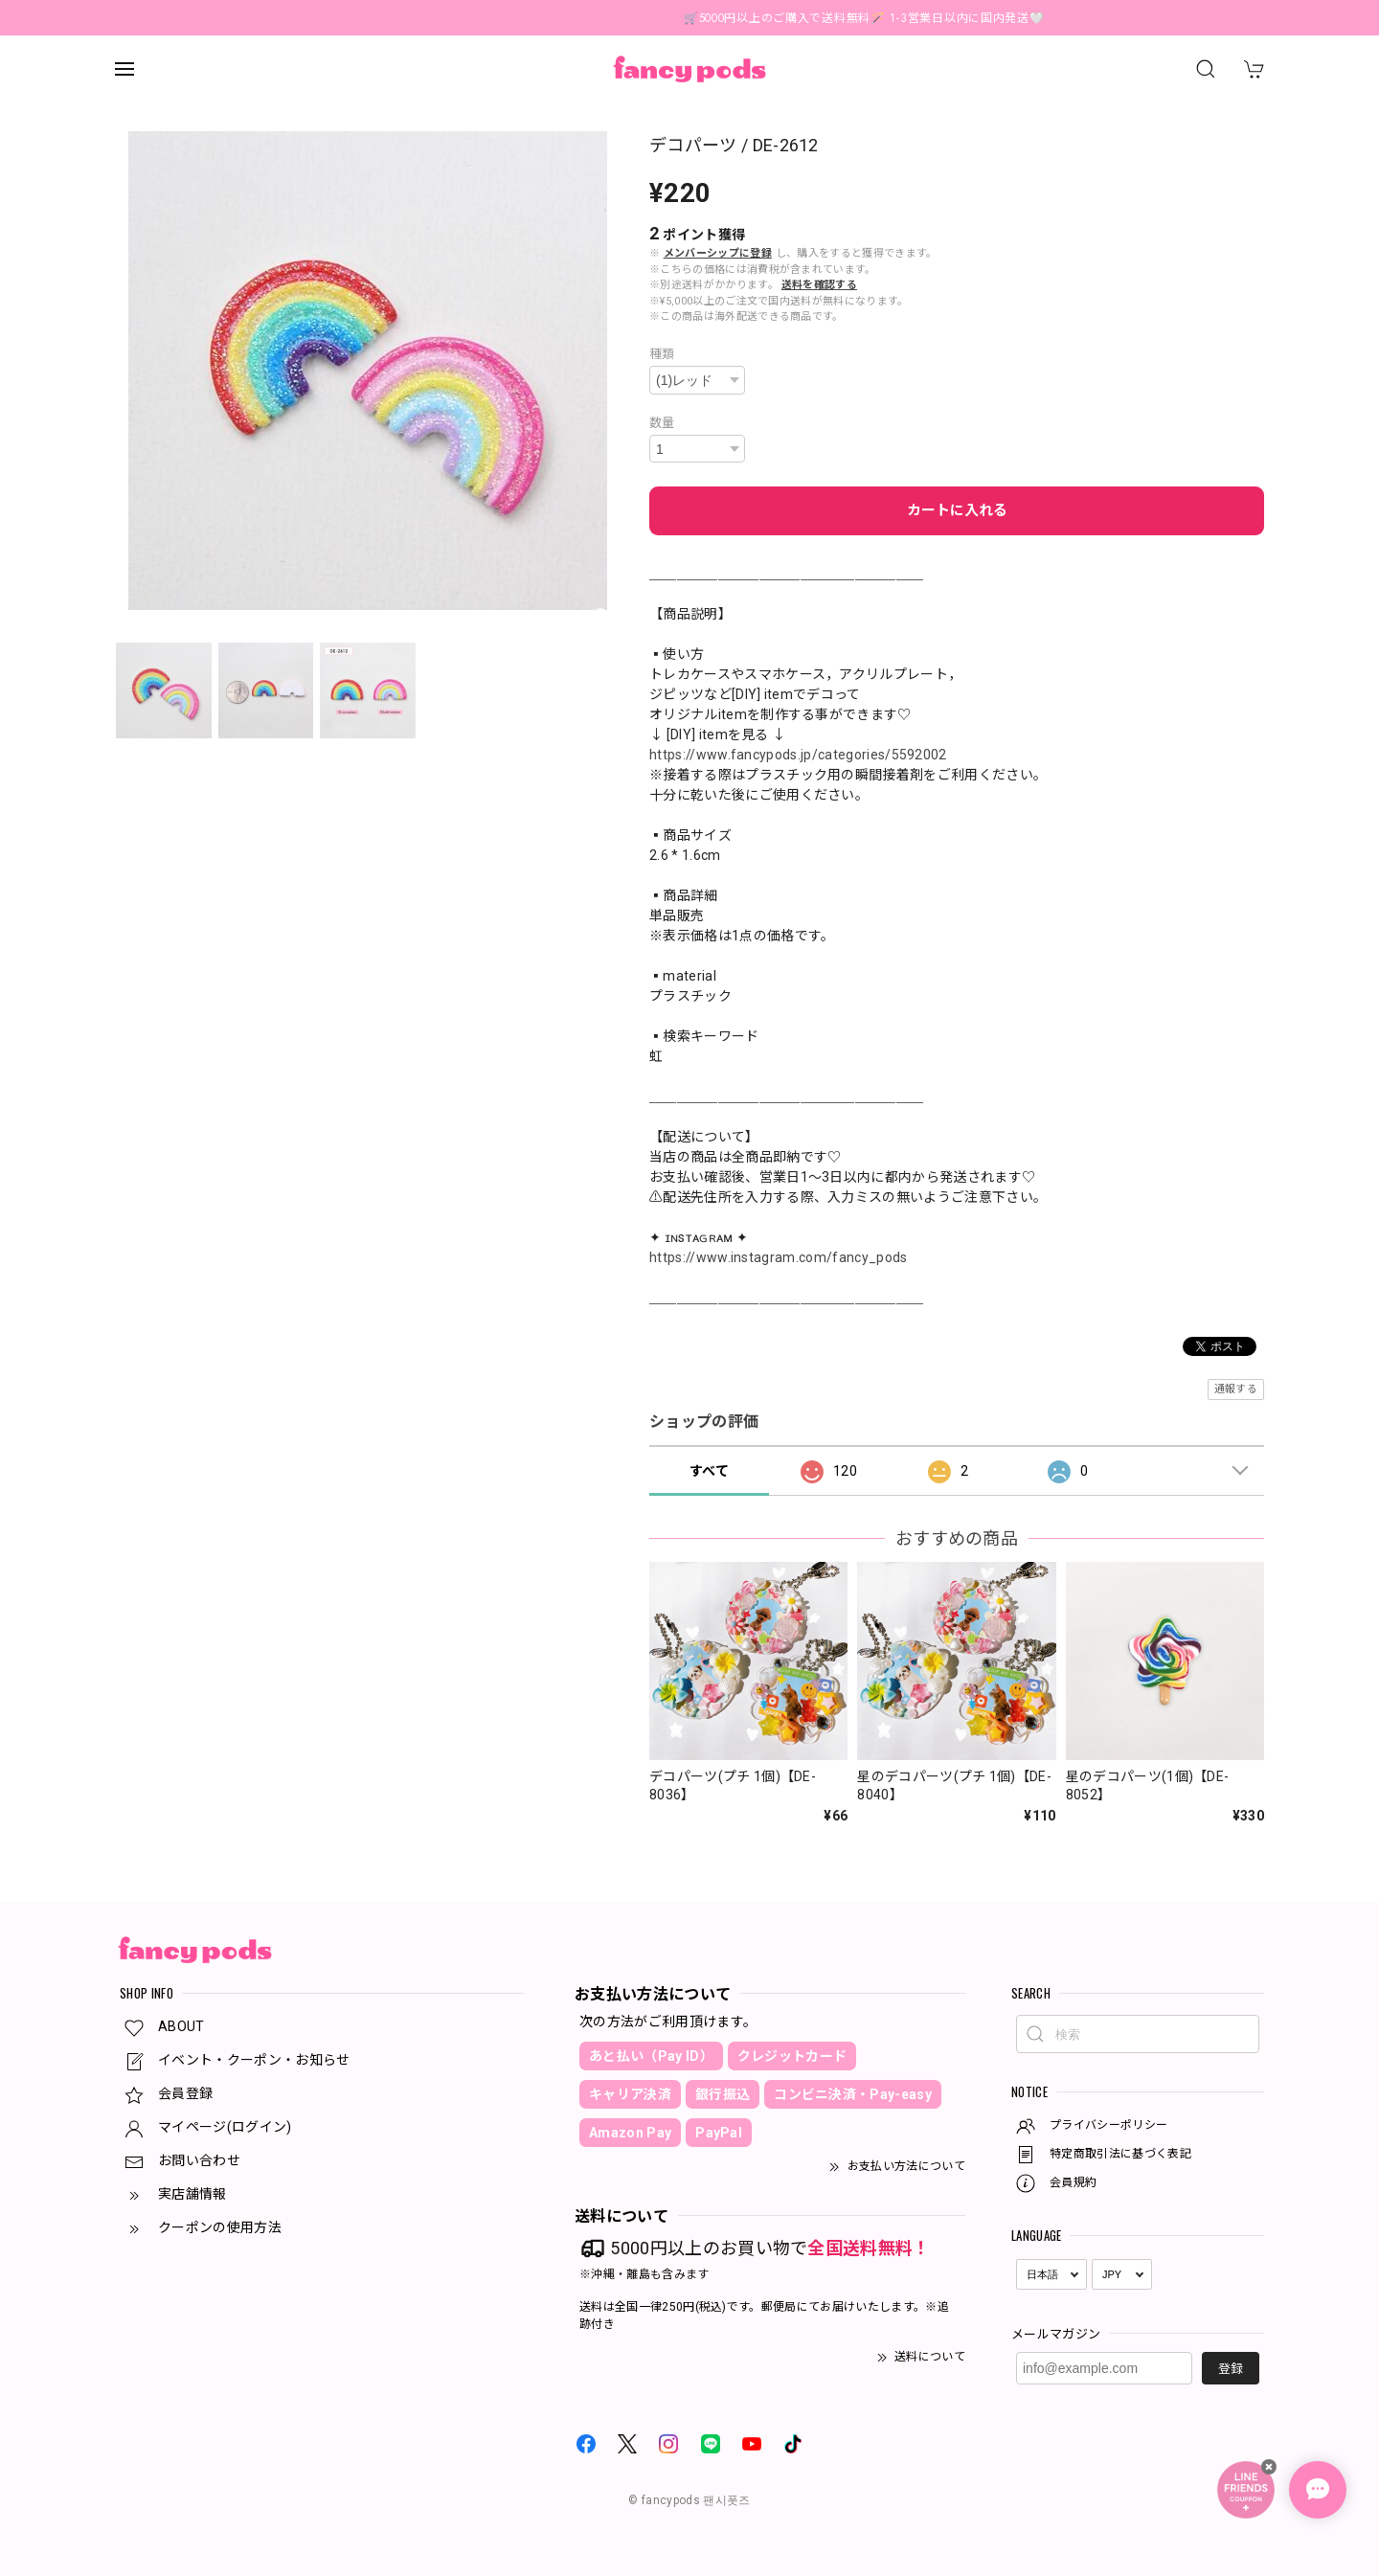  Describe the element at coordinates (957, 510) in the screenshot. I see `カートに入れる` at that location.